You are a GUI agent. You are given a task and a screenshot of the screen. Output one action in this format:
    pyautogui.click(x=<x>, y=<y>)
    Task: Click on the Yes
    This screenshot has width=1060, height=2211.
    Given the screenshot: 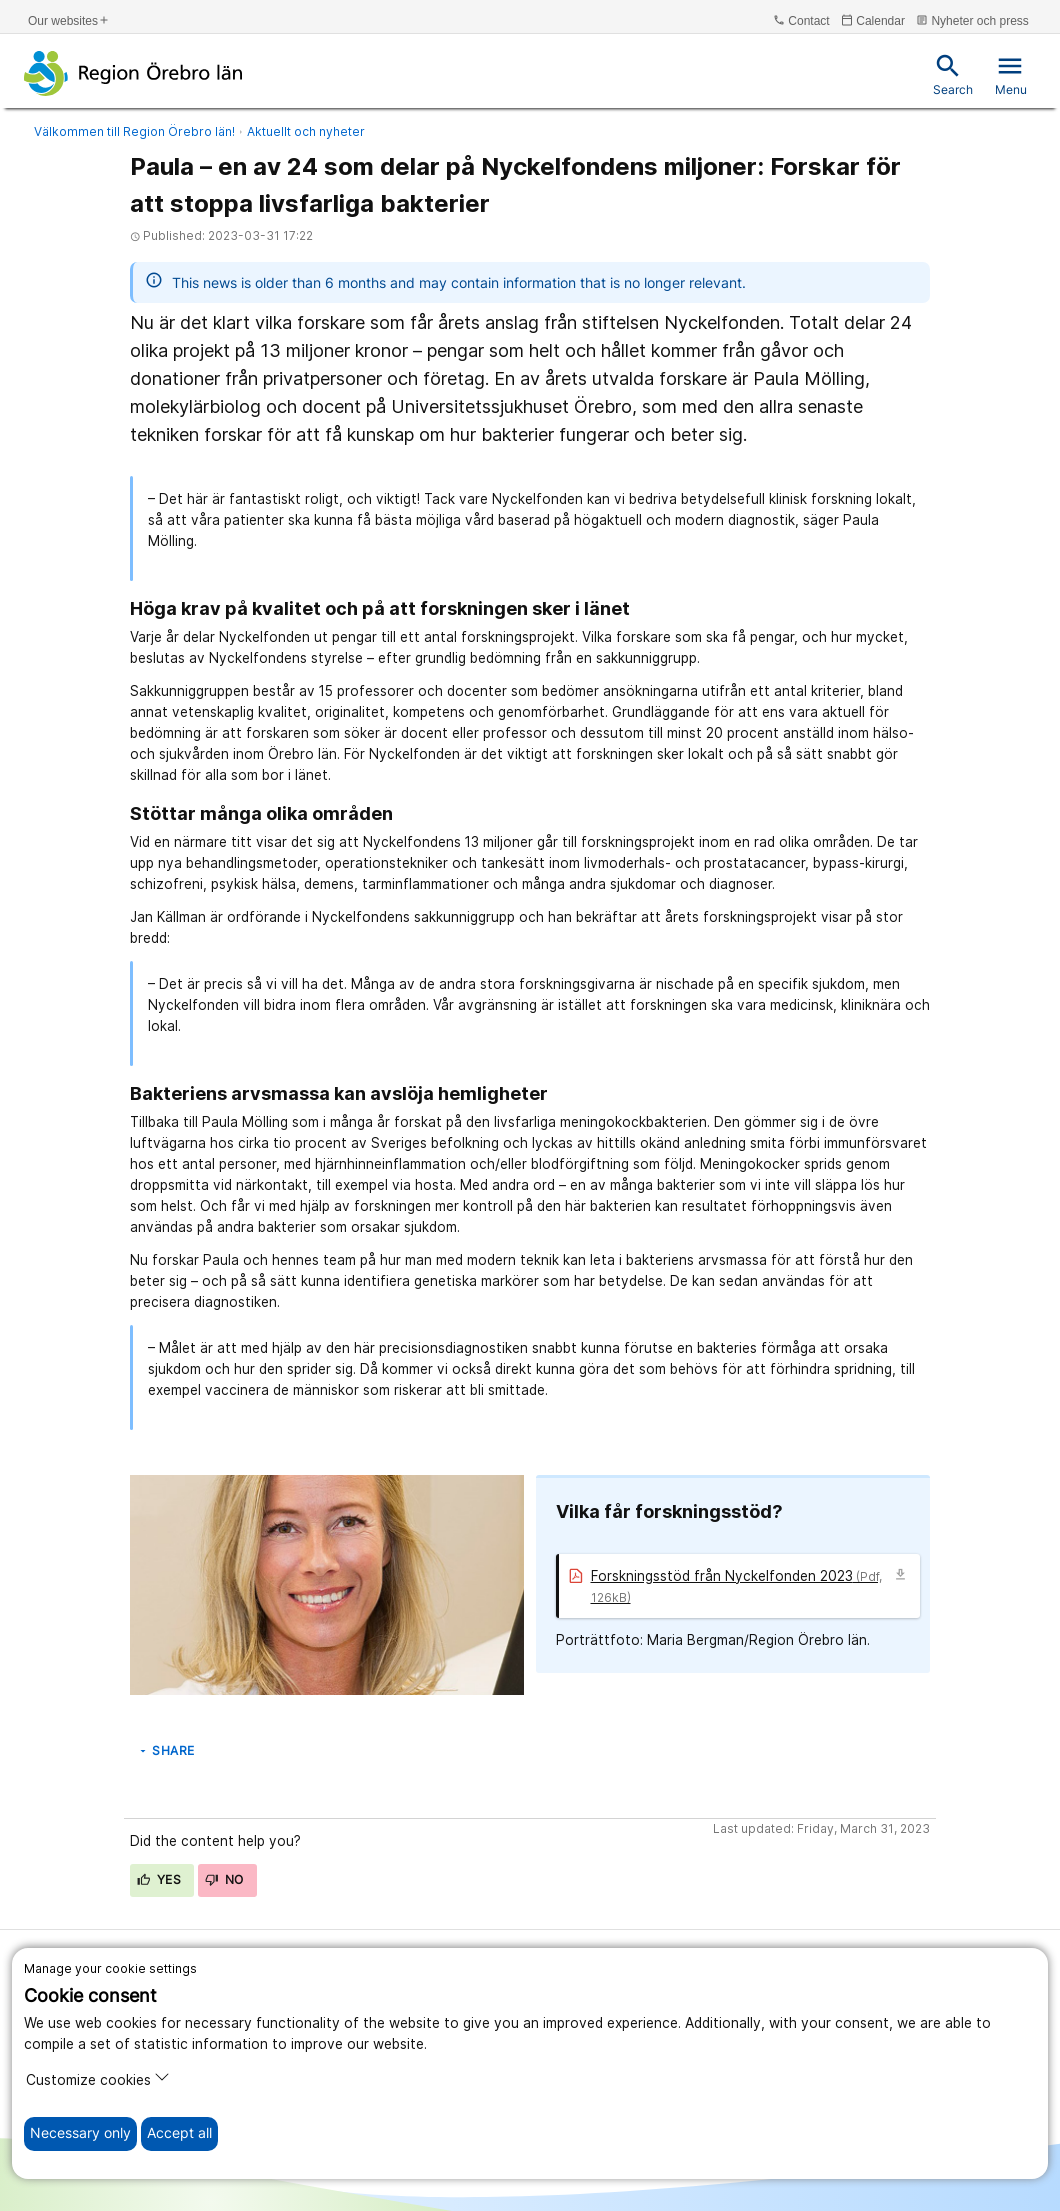 What is the action you would take?
    pyautogui.click(x=159, y=1879)
    